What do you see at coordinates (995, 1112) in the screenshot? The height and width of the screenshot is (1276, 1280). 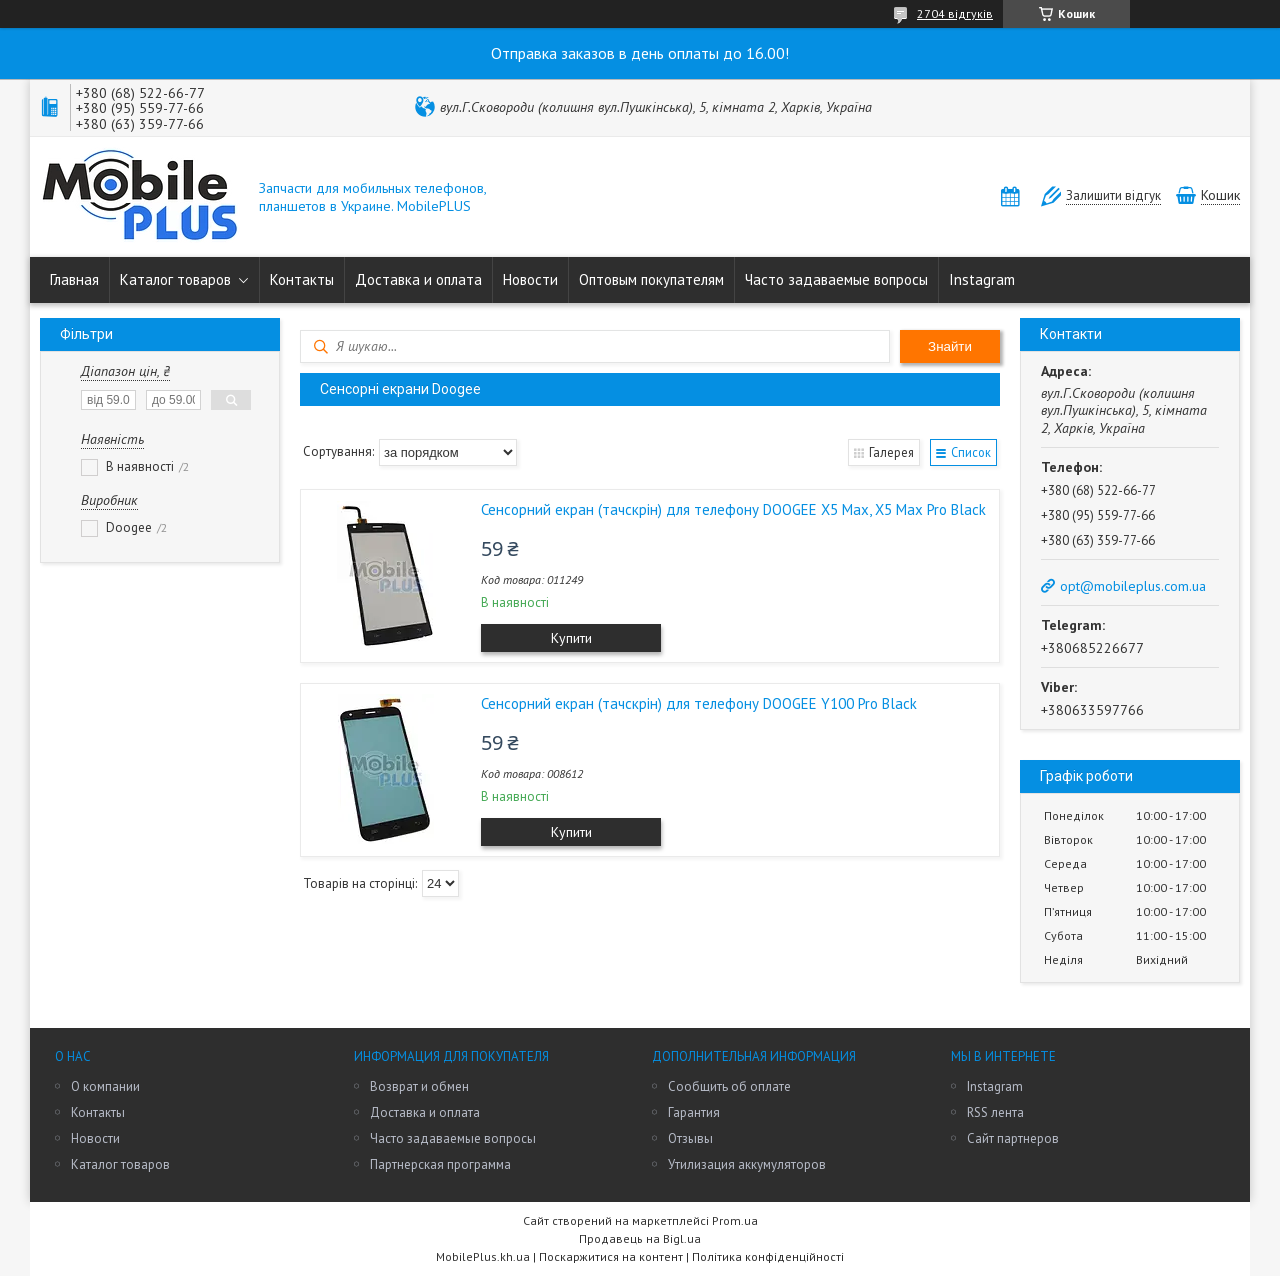 I see `RSS лента` at bounding box center [995, 1112].